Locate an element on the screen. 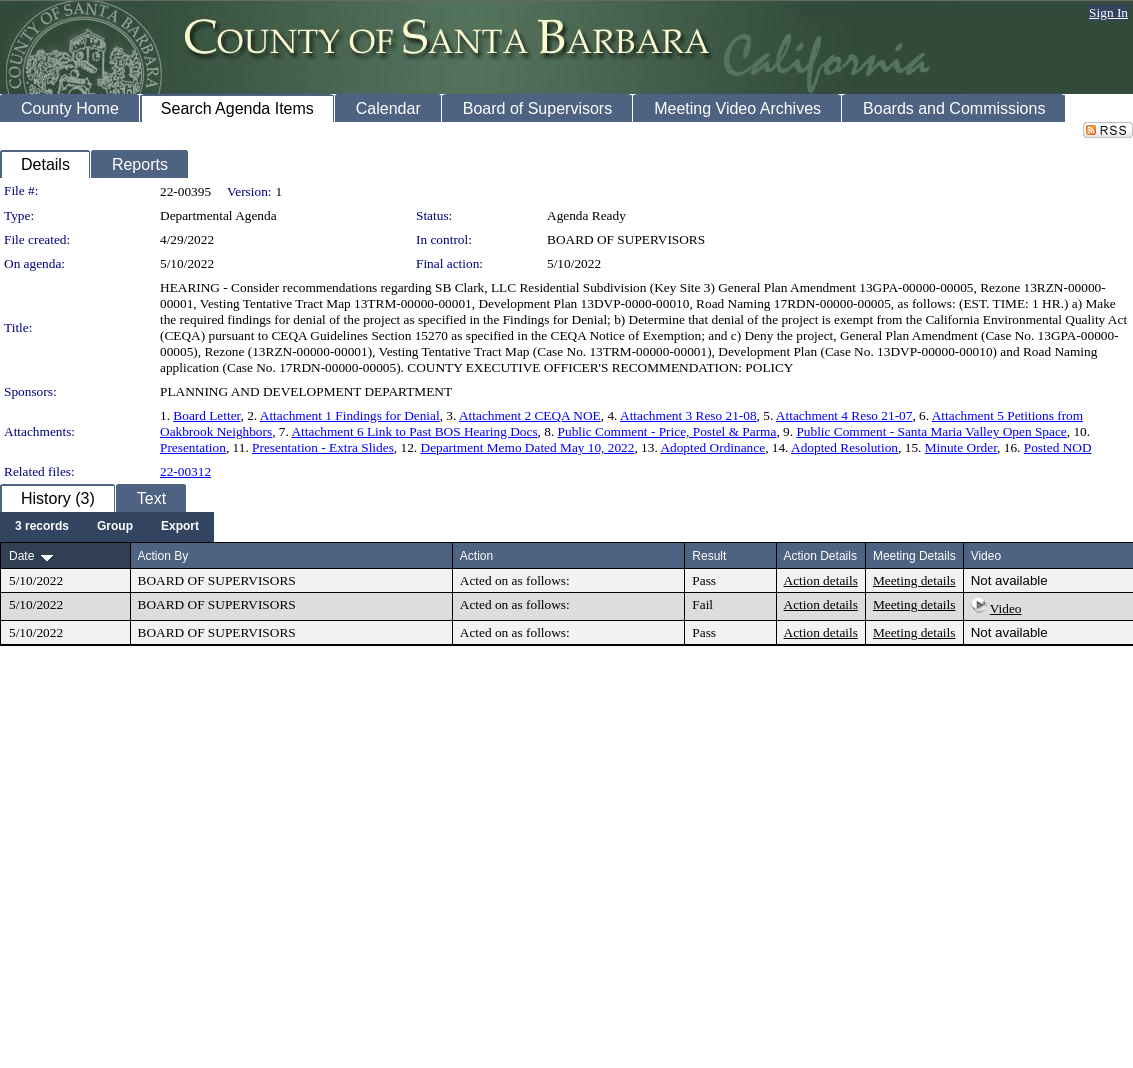 The width and height of the screenshot is (1133, 1068). Minute Order is located at coordinates (961, 447).